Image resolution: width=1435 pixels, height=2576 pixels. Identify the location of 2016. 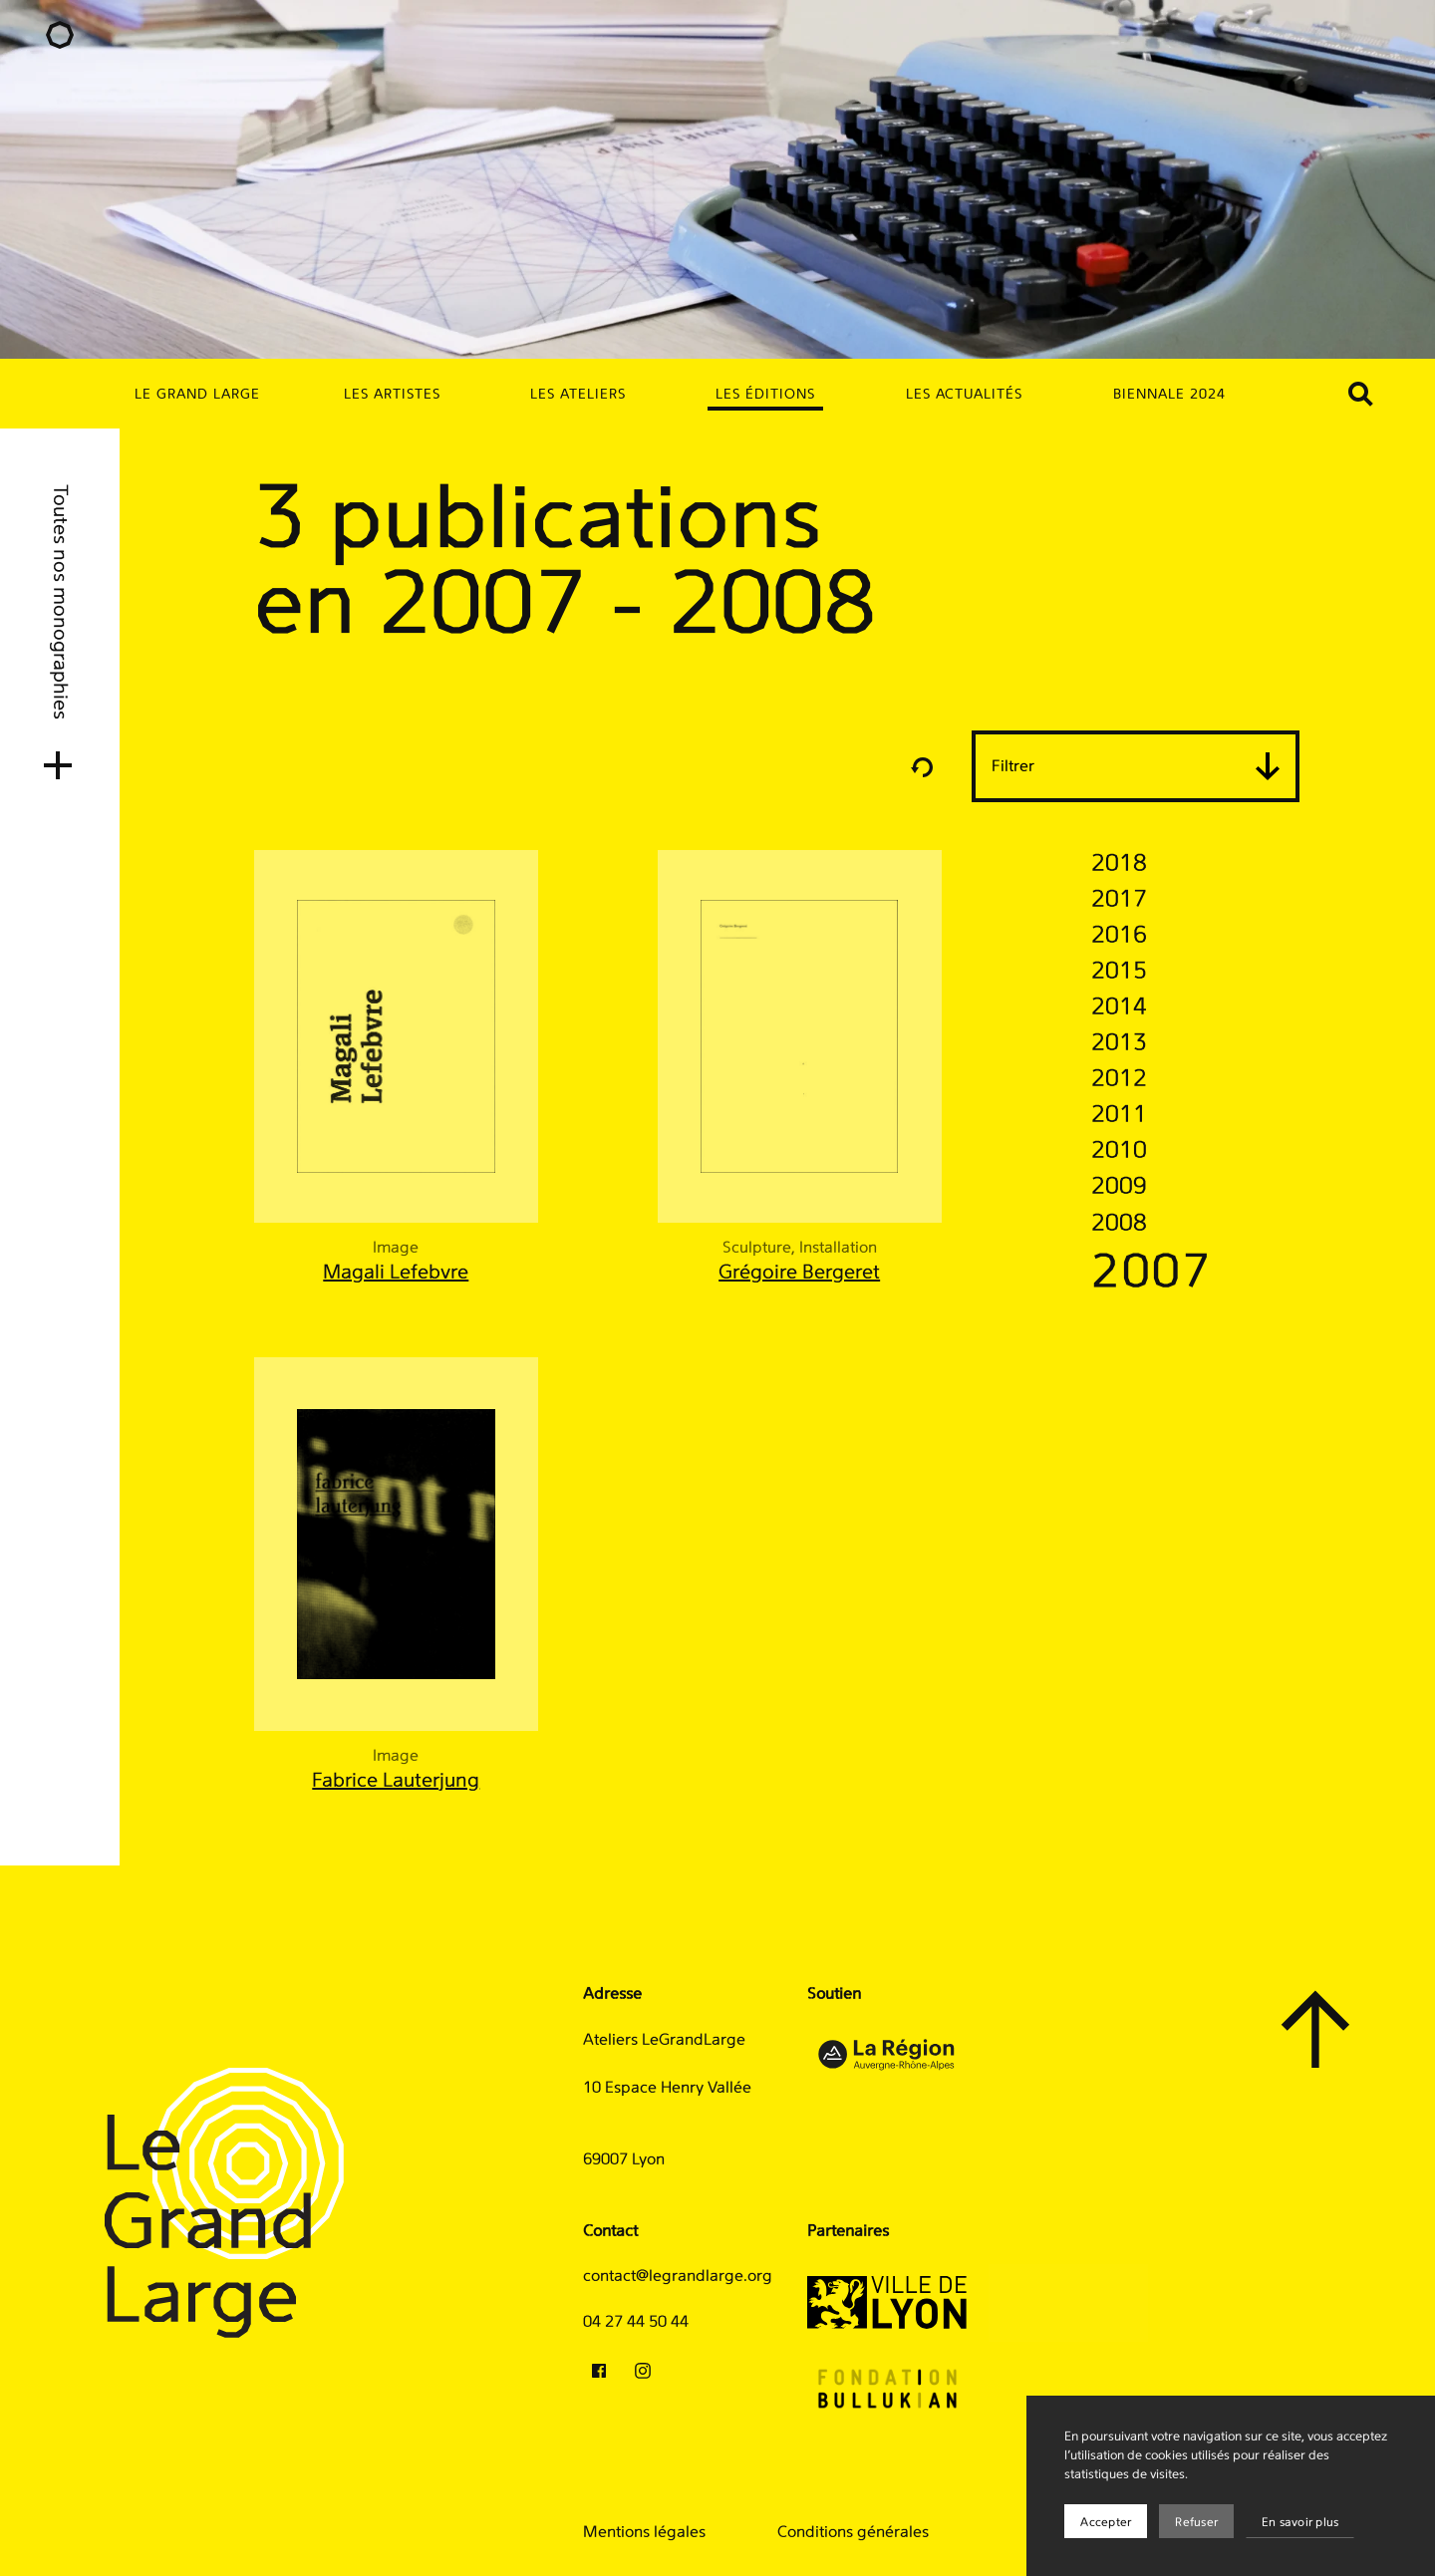
(1119, 936).